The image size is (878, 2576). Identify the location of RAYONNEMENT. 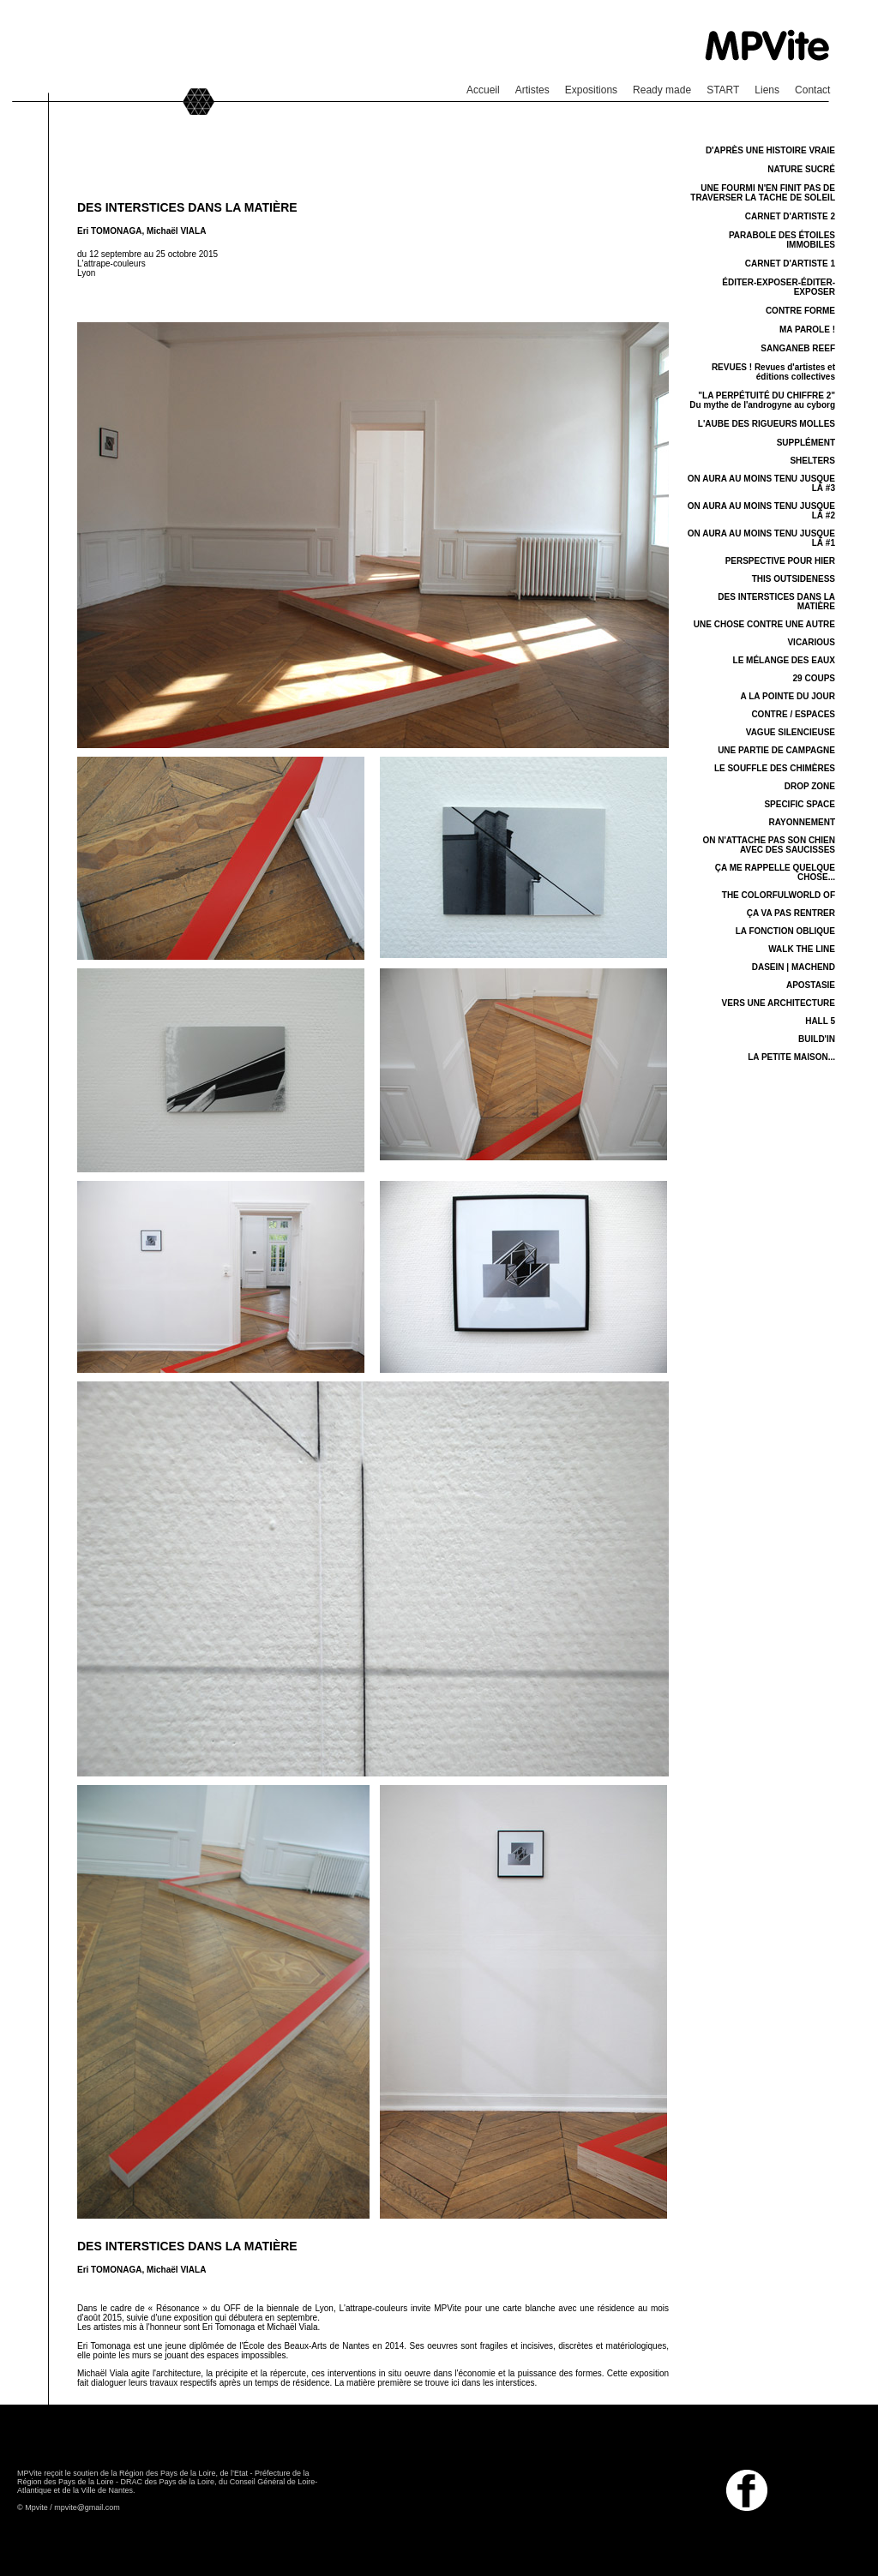
(802, 822).